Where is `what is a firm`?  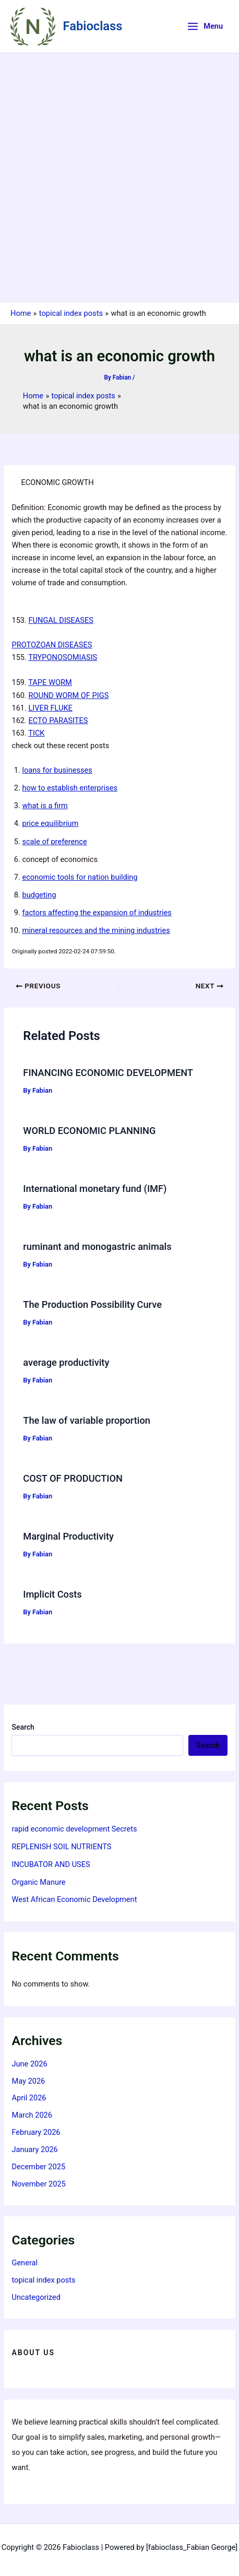 what is a firm is located at coordinates (44, 805).